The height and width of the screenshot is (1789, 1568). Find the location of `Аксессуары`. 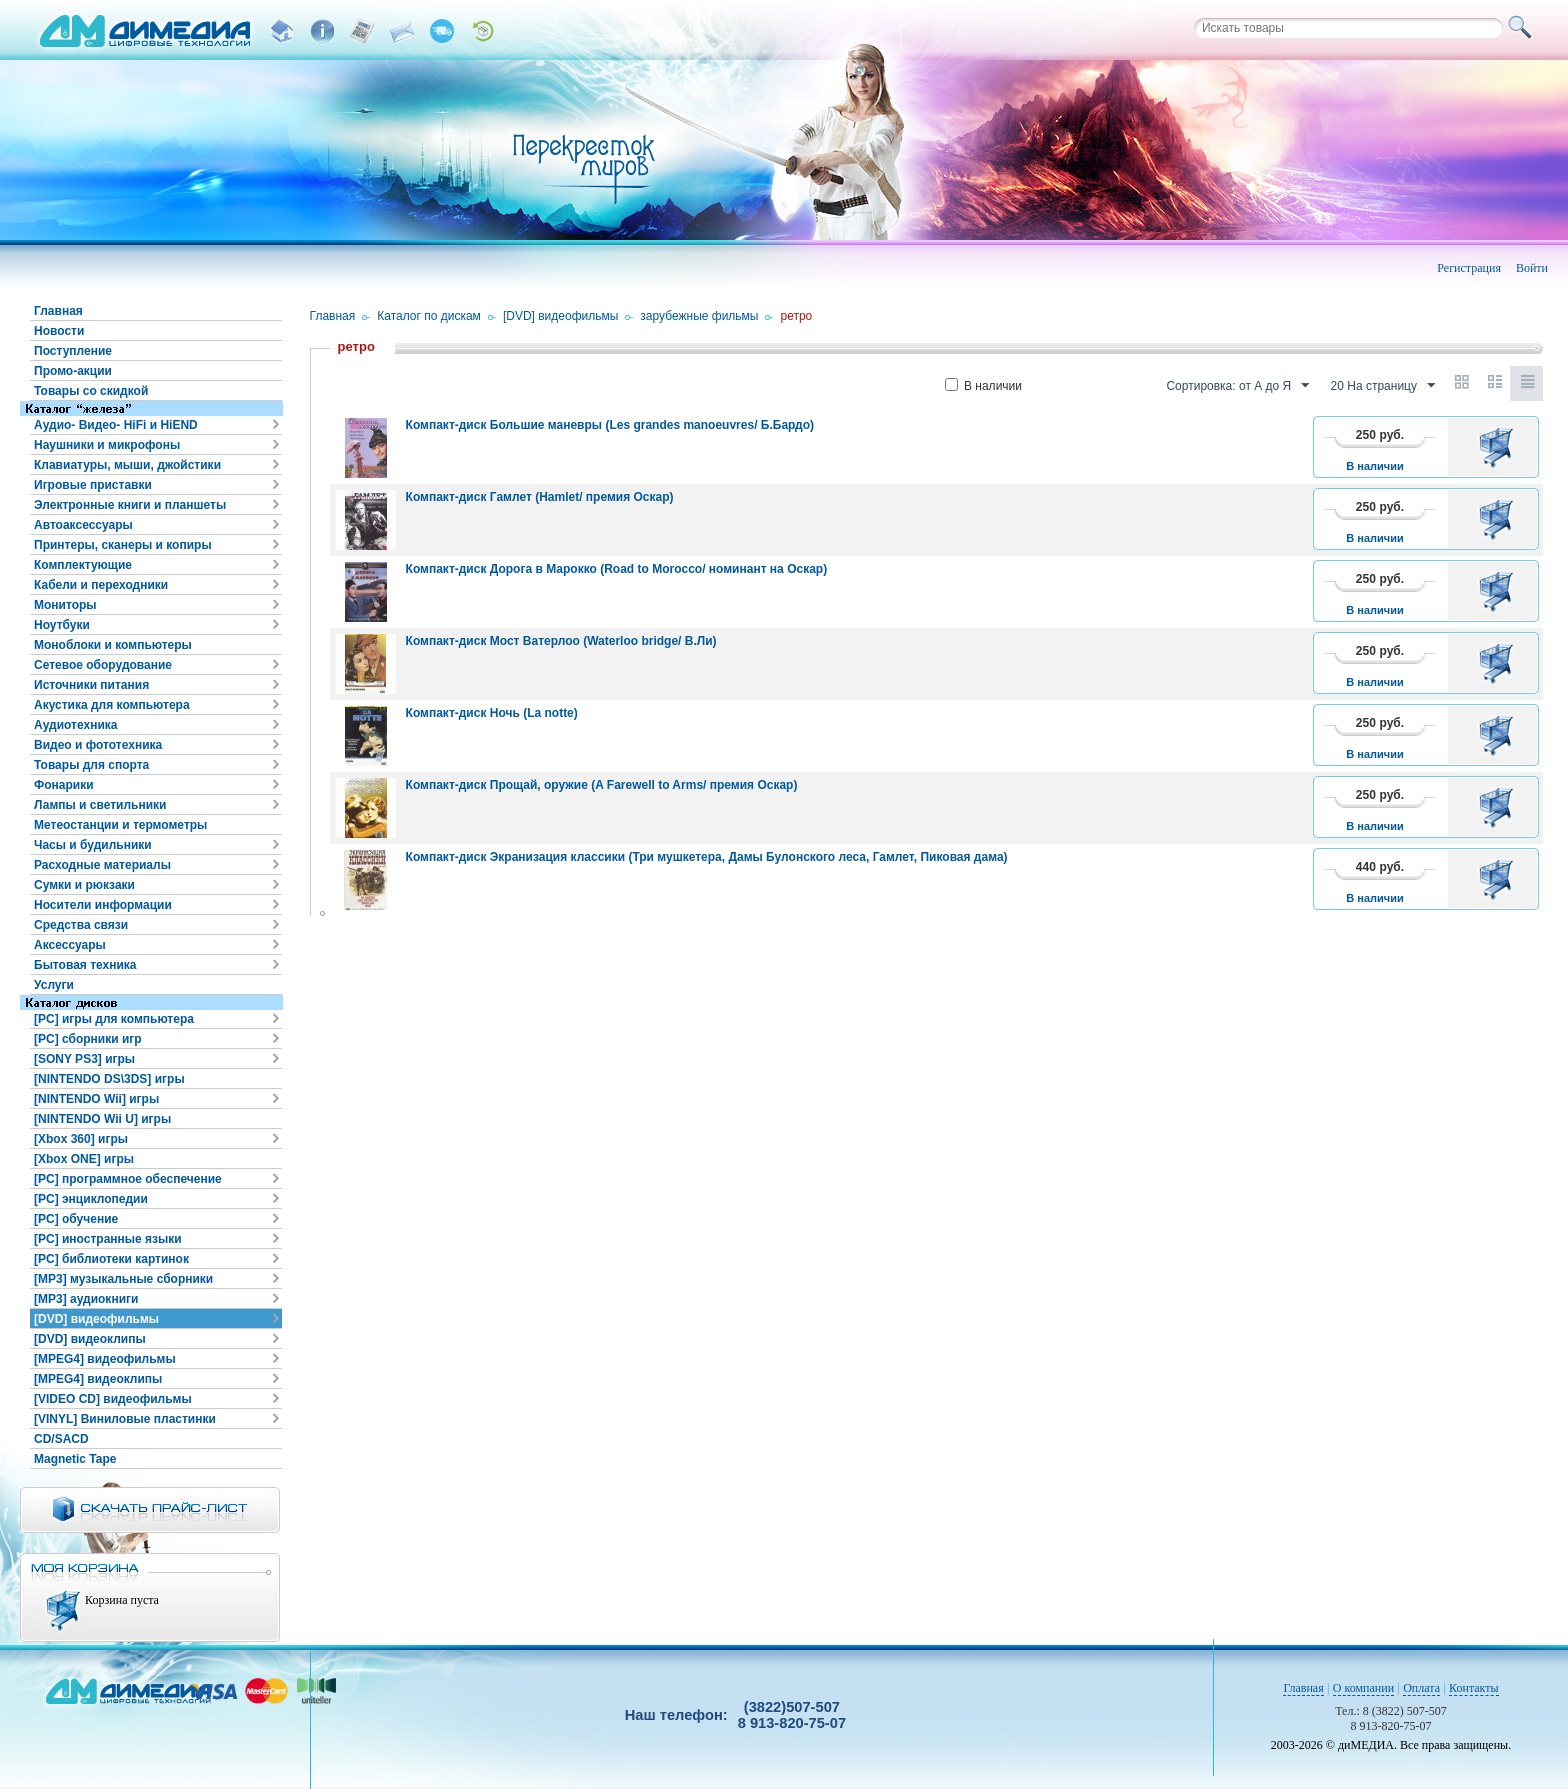

Аксессуары is located at coordinates (70, 945).